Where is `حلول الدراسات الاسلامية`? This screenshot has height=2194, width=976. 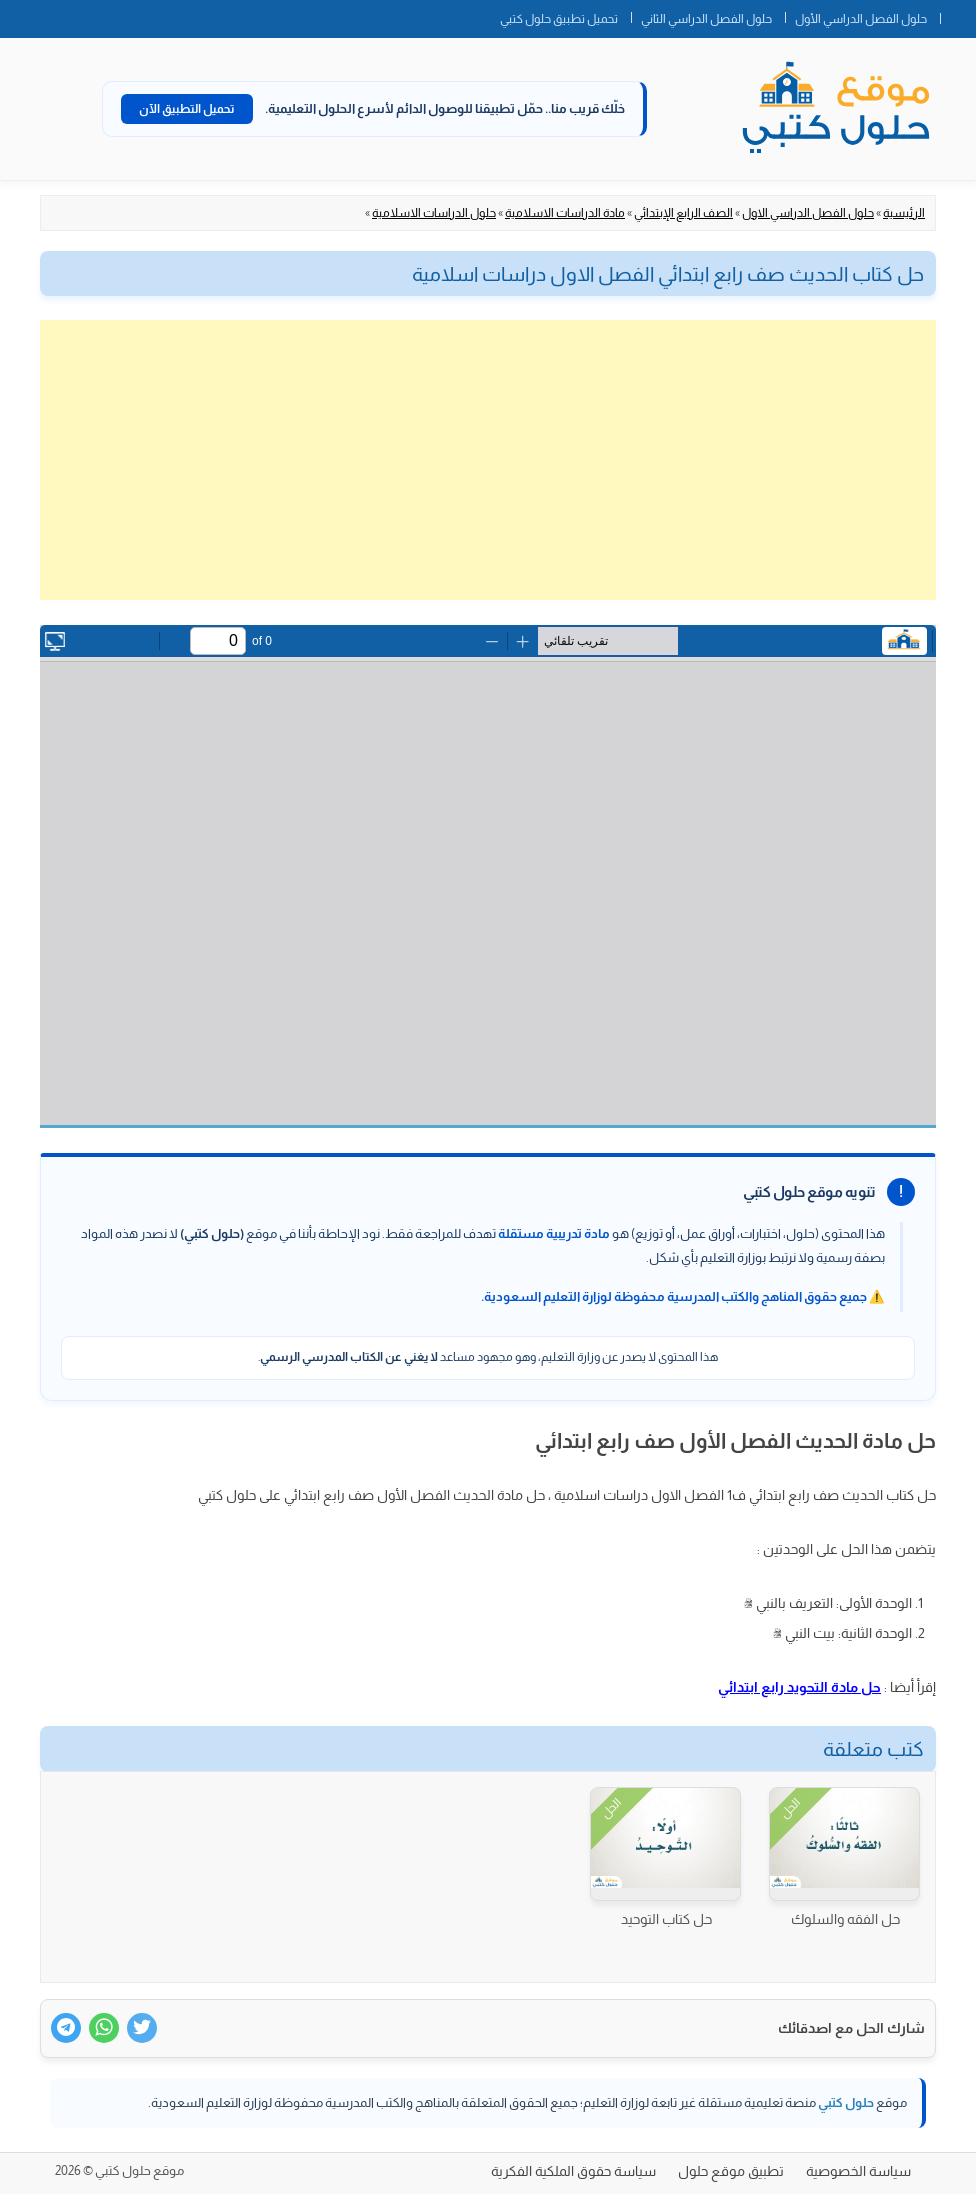
حلول الدراسات الاسلامية is located at coordinates (434, 213).